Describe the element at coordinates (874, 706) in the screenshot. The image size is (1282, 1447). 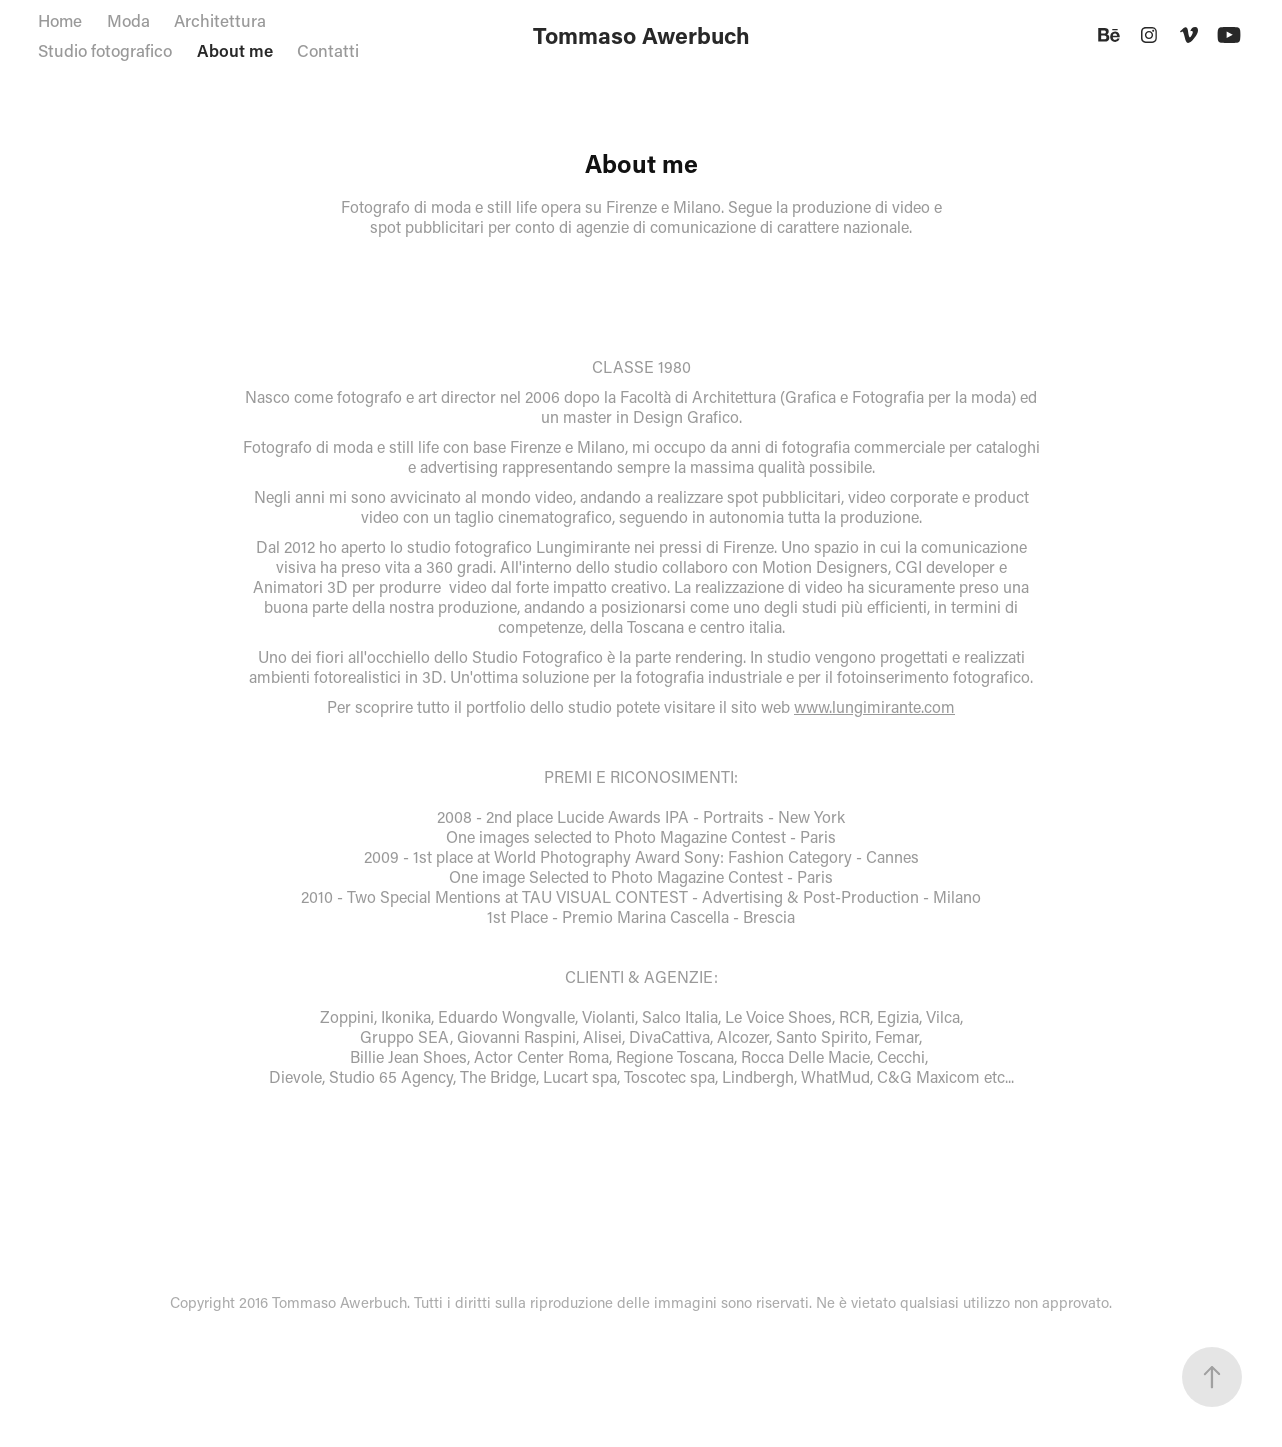
I see `www.lungimirante.com` at that location.